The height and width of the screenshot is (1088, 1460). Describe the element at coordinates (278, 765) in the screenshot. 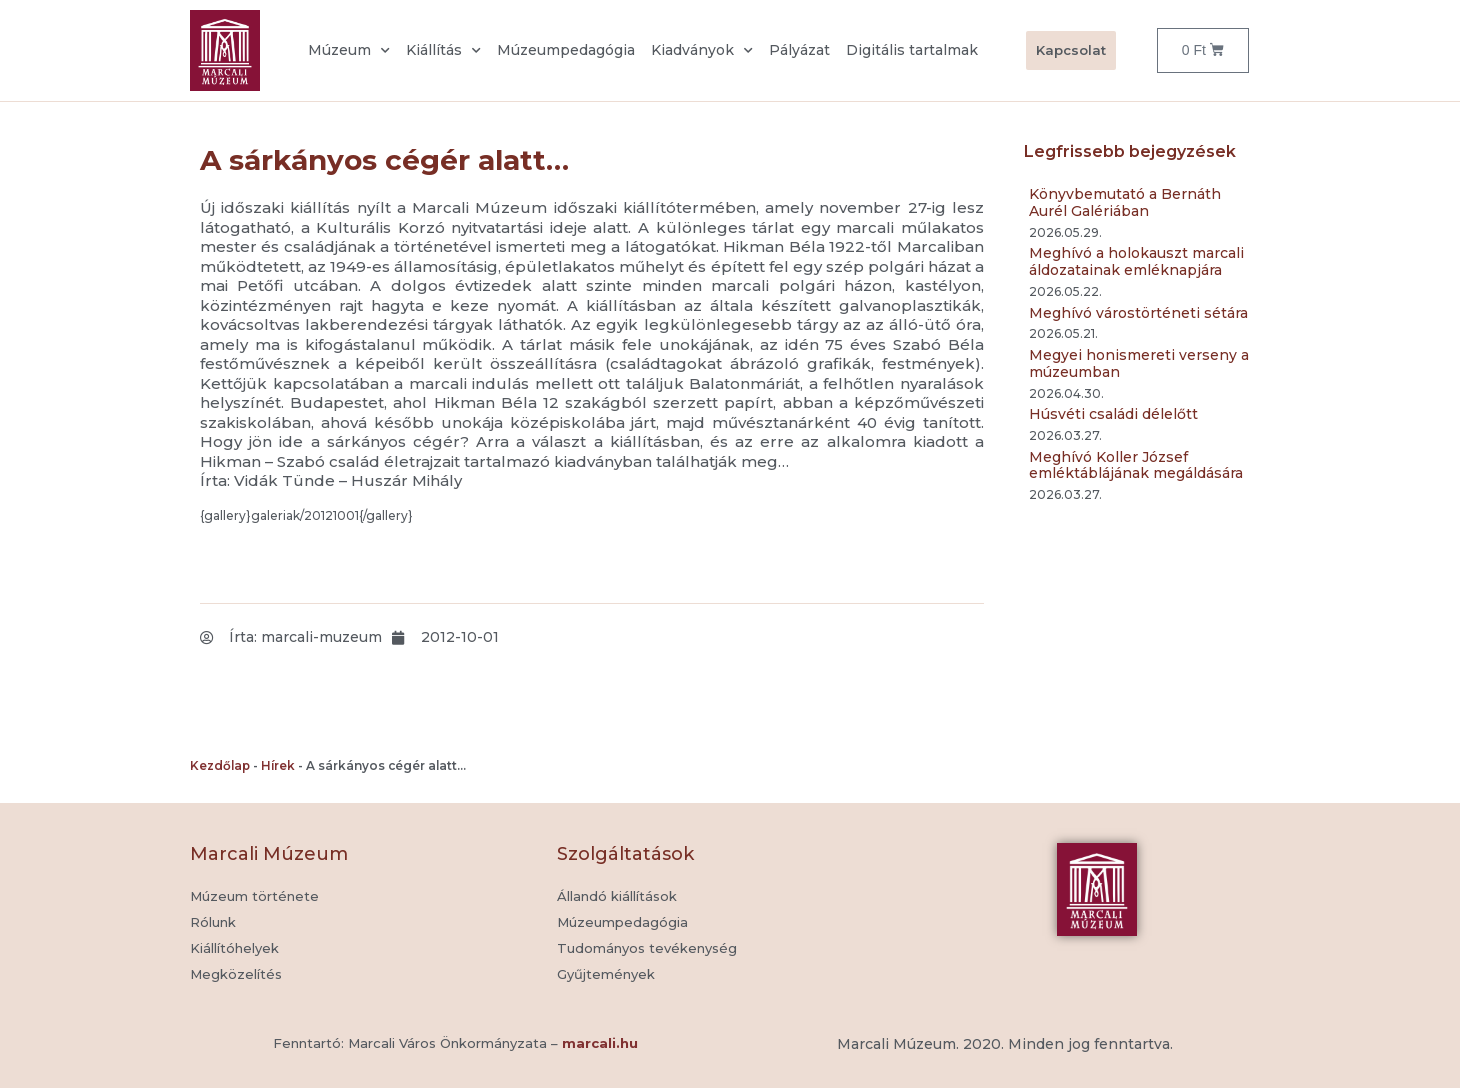

I see `Hírek` at that location.